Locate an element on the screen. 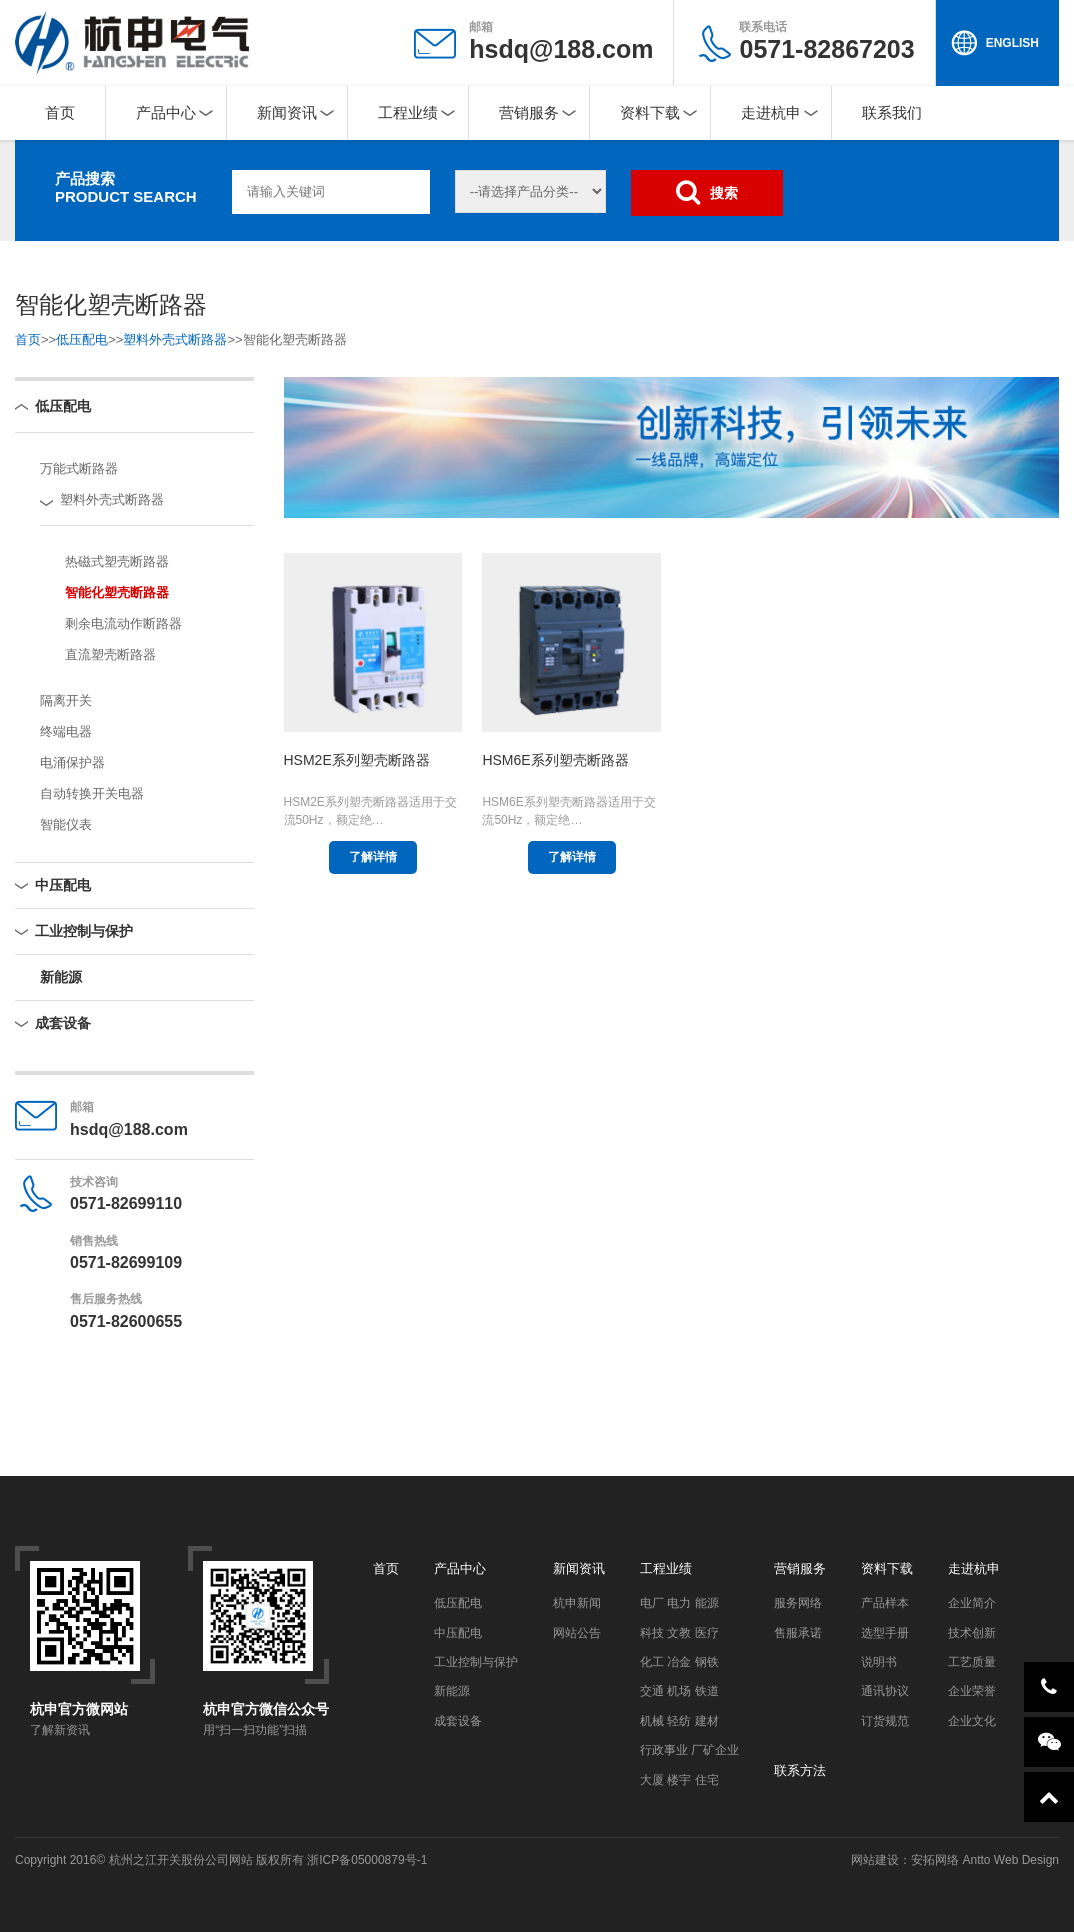 The width and height of the screenshot is (1074, 1932). 直流塑壳断路器 is located at coordinates (110, 654).